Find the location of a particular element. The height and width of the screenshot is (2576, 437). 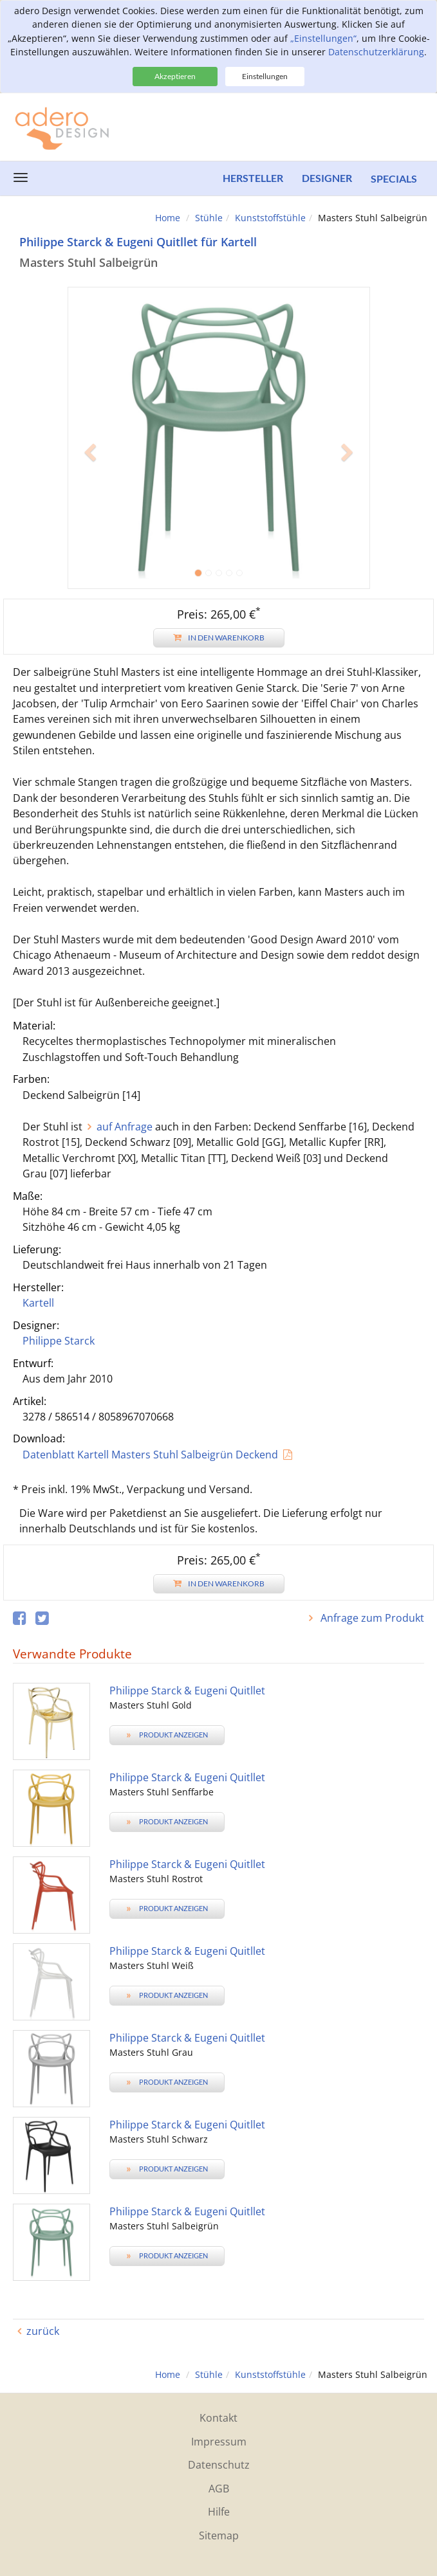

Impressum is located at coordinates (218, 2442).